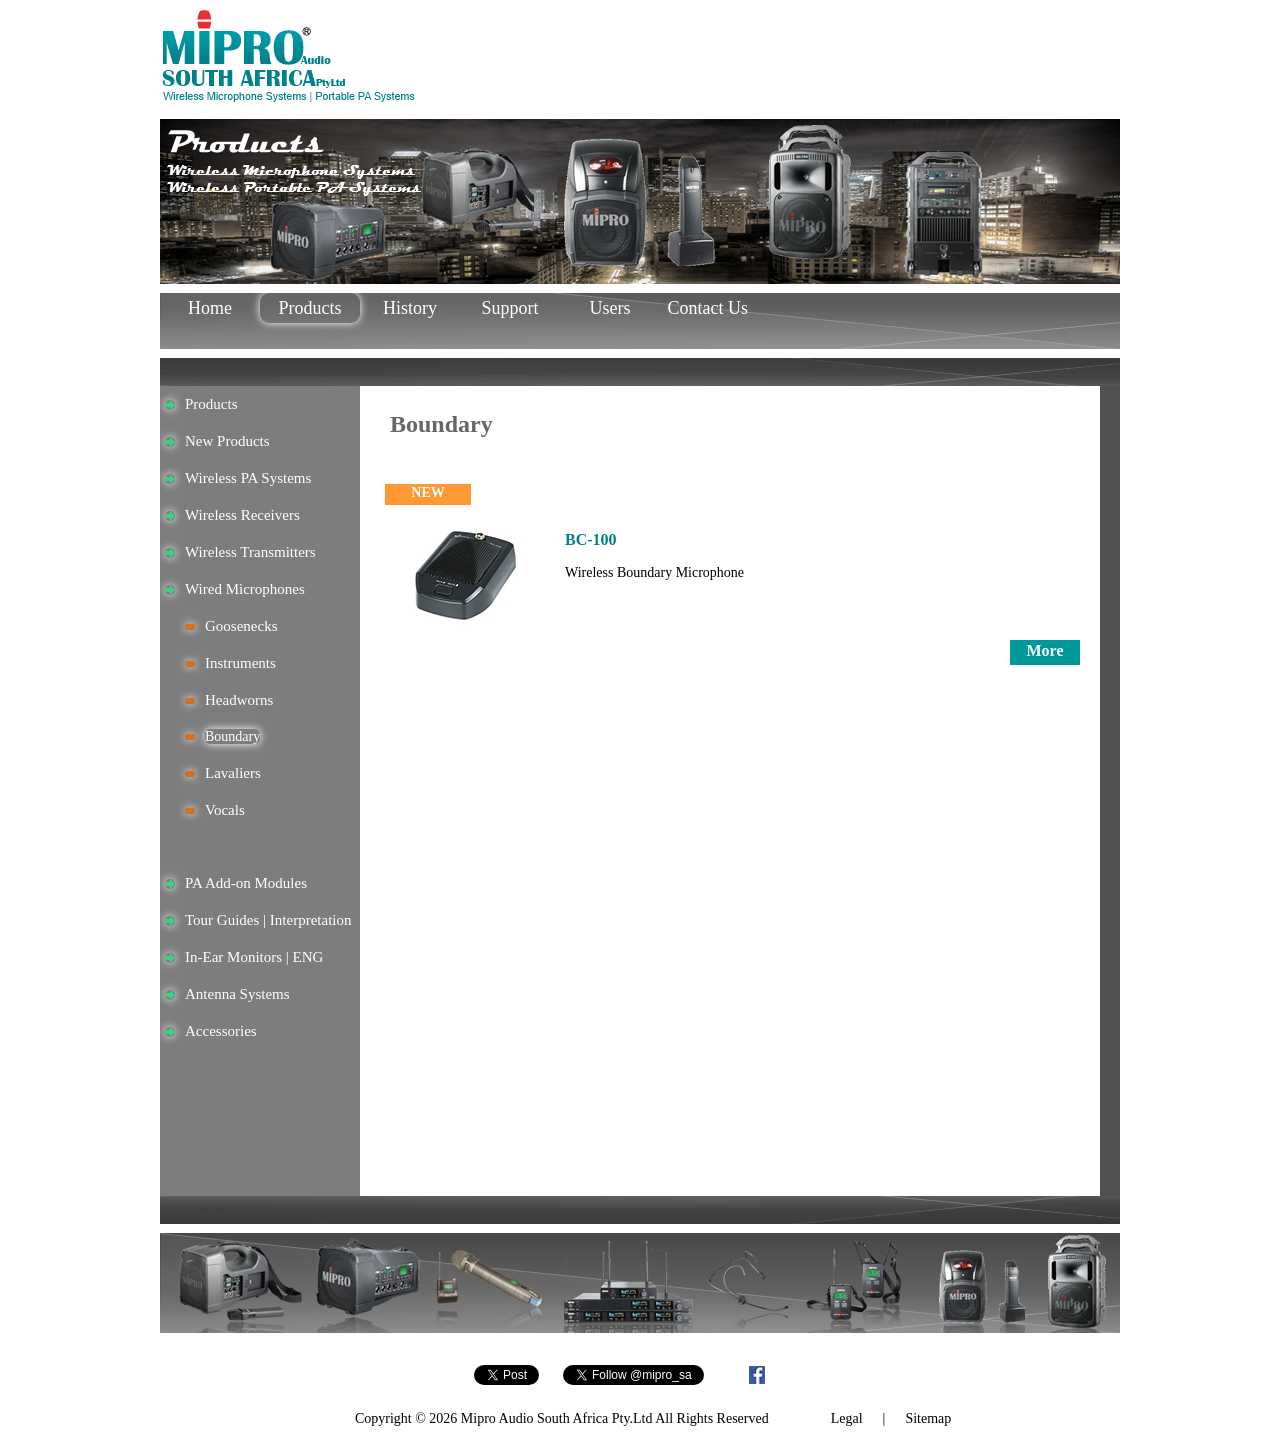 Image resolution: width=1280 pixels, height=1454 pixels. Describe the element at coordinates (245, 589) in the screenshot. I see `Wired Microphones` at that location.